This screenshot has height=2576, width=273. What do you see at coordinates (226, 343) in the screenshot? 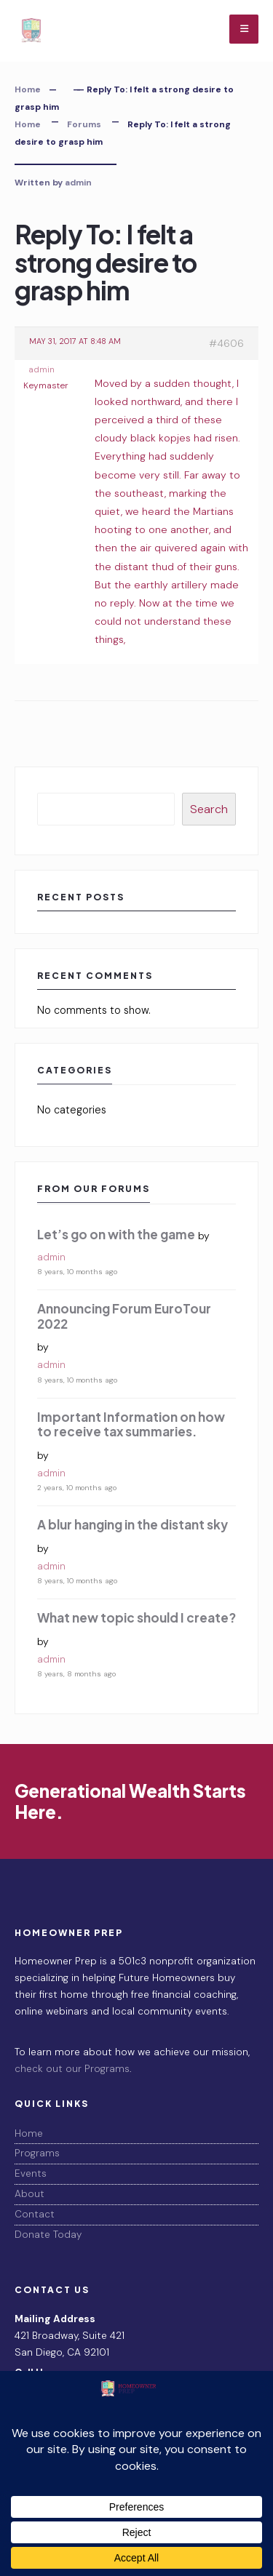
I see `#4606` at bounding box center [226, 343].